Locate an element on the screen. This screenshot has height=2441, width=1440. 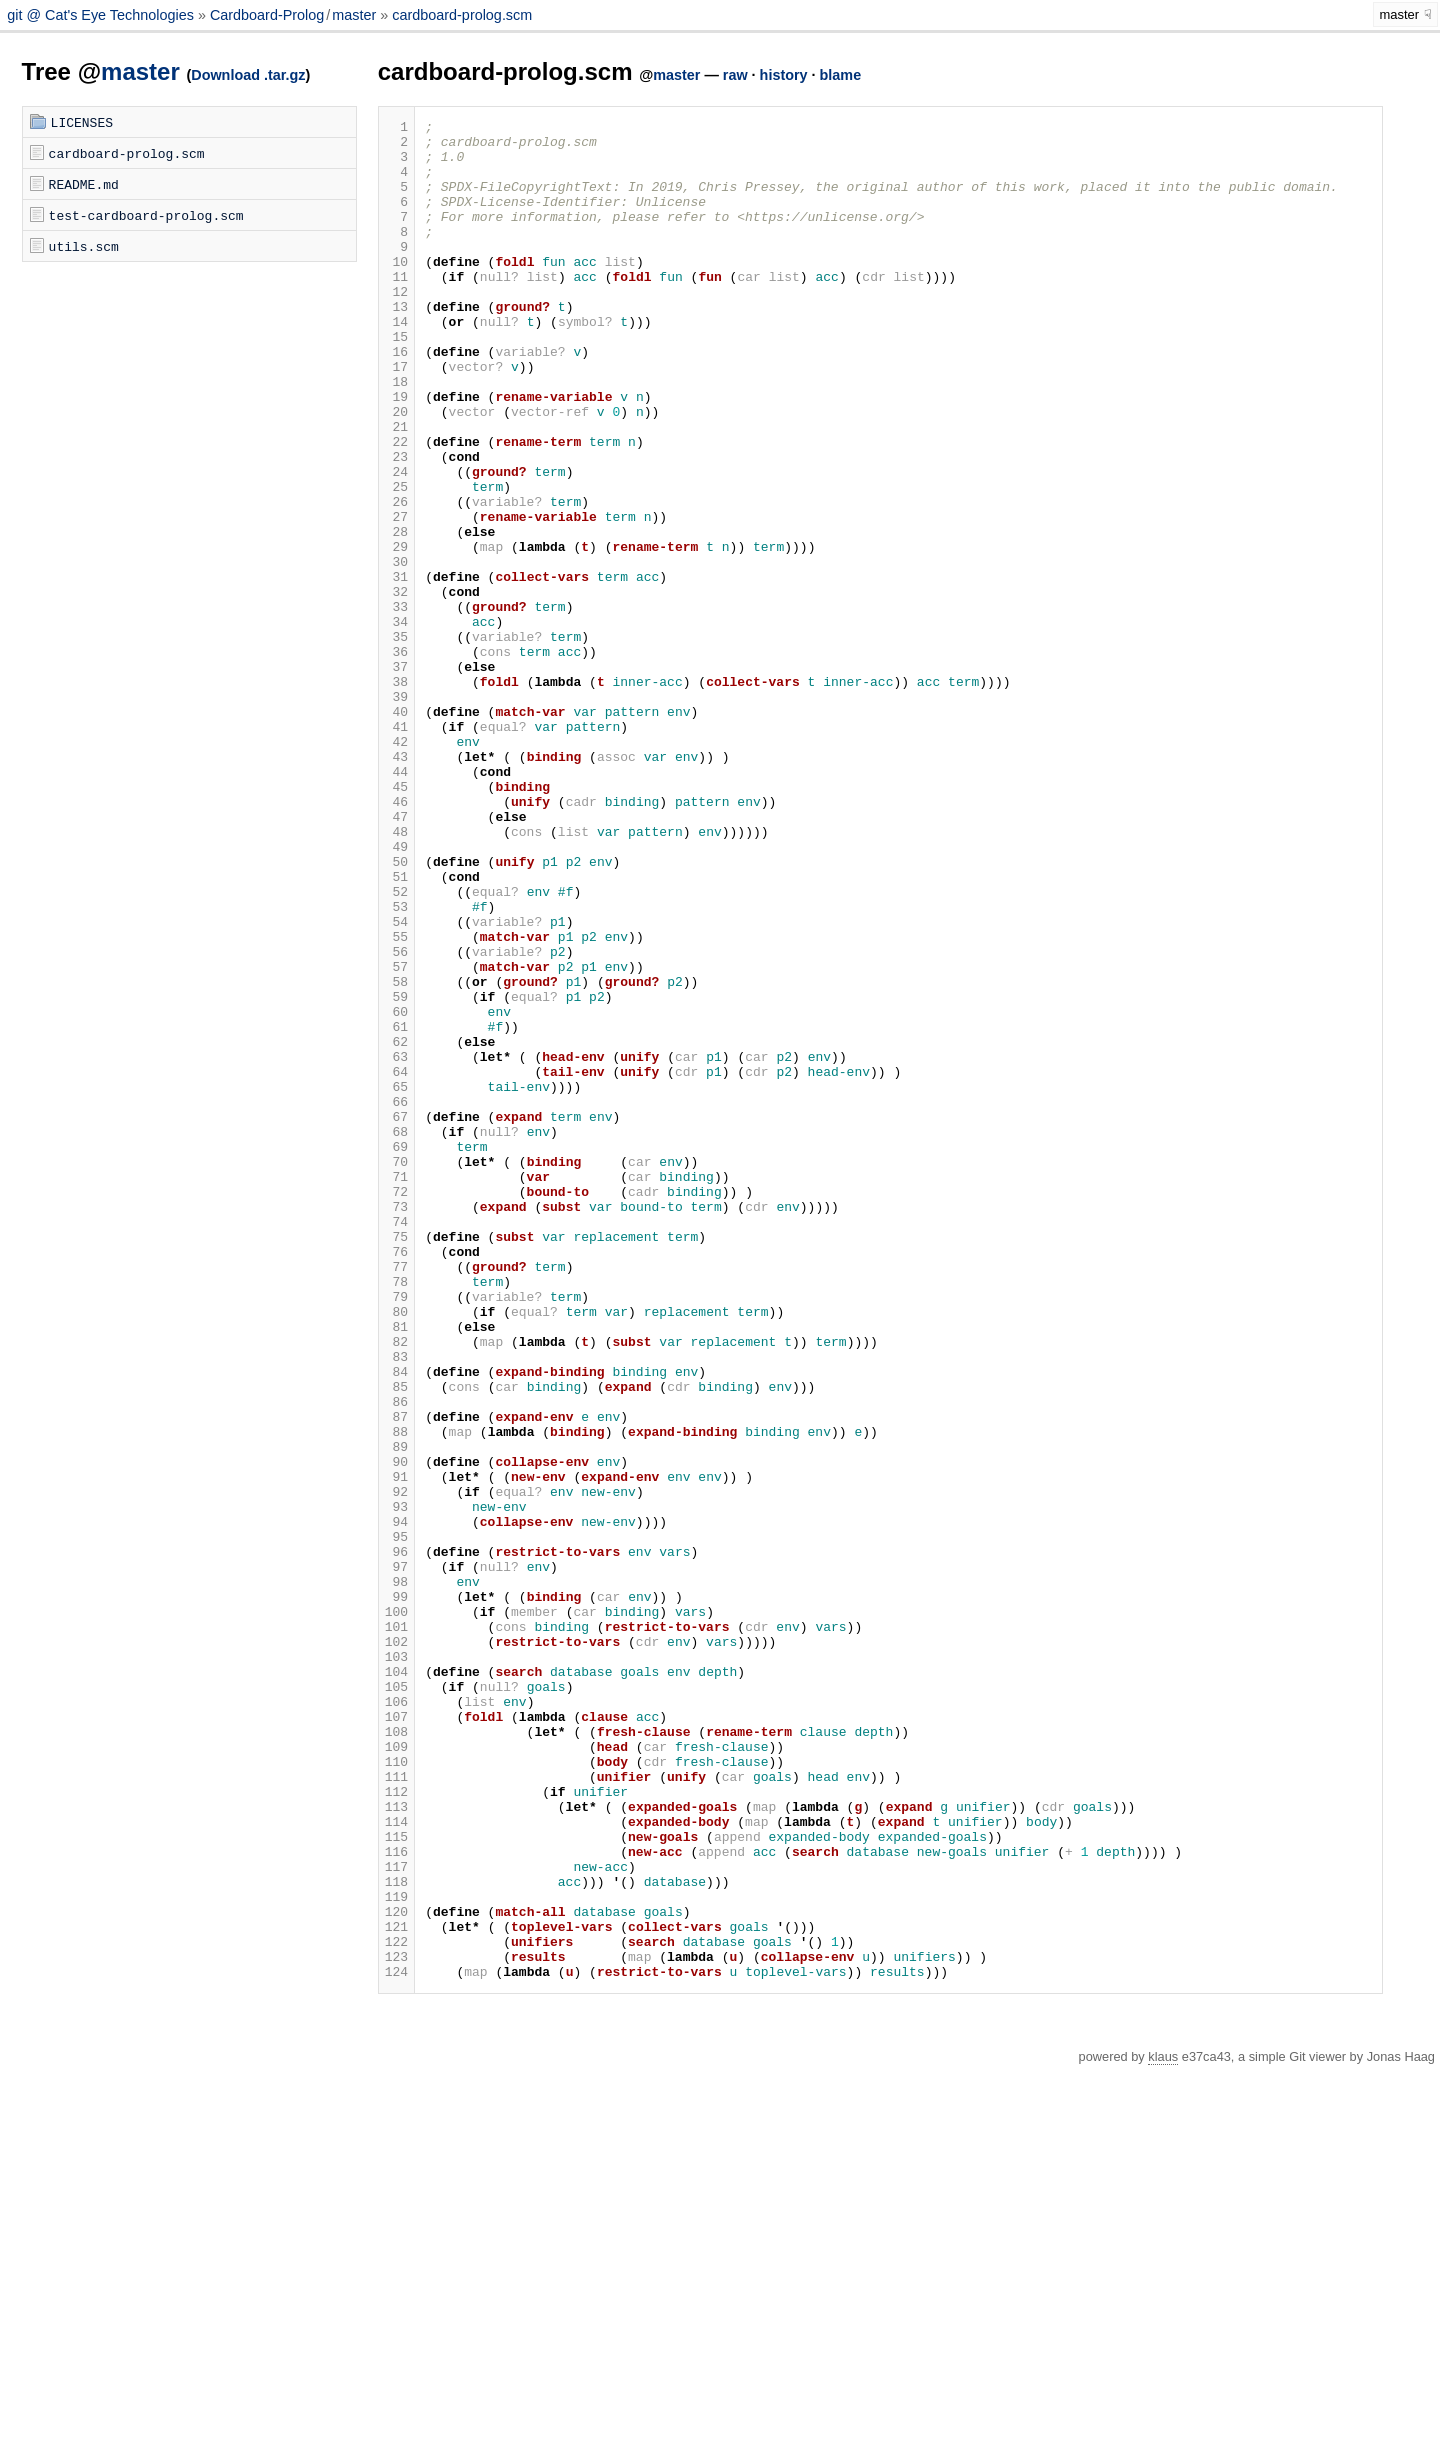
10 is located at coordinates (396, 291).